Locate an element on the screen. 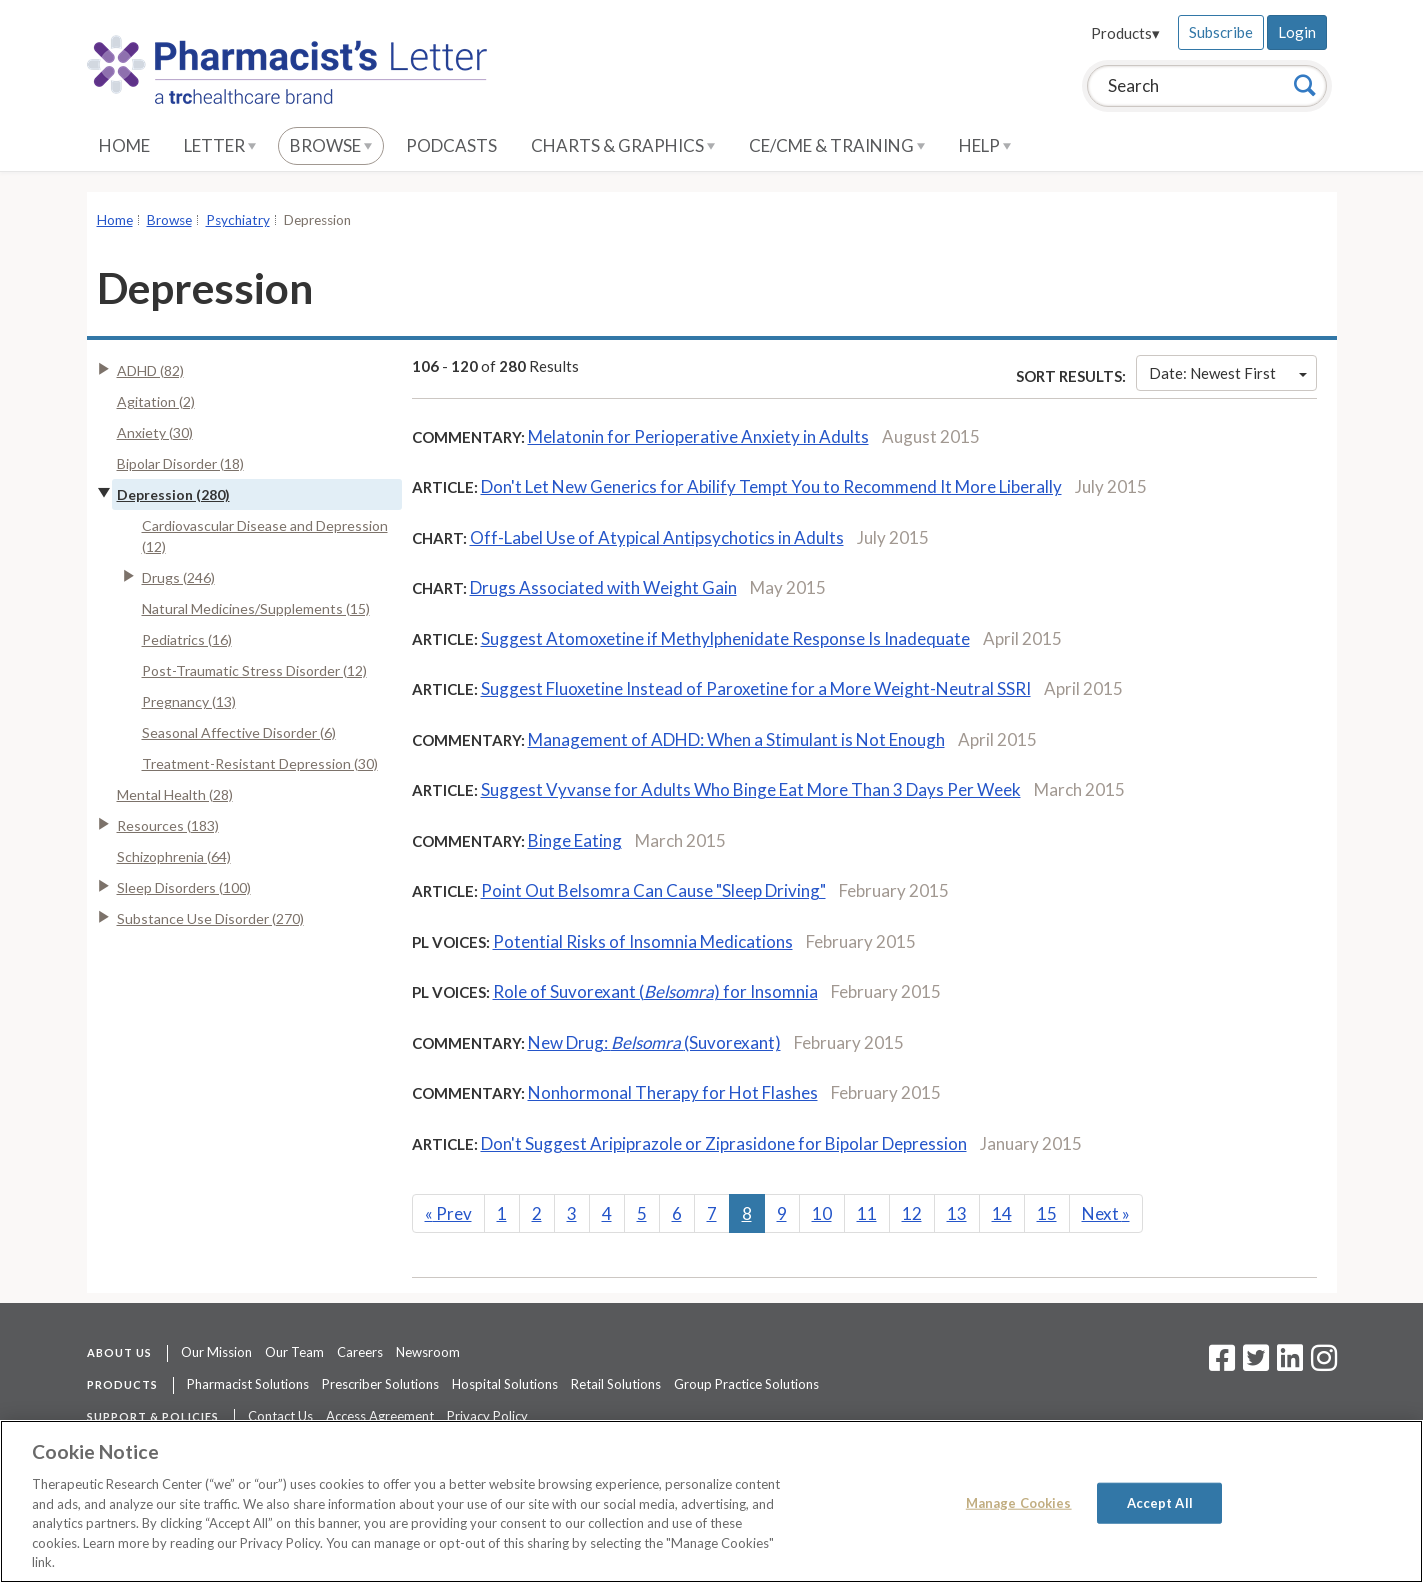  Anxiety (30) is located at coordinates (155, 432).